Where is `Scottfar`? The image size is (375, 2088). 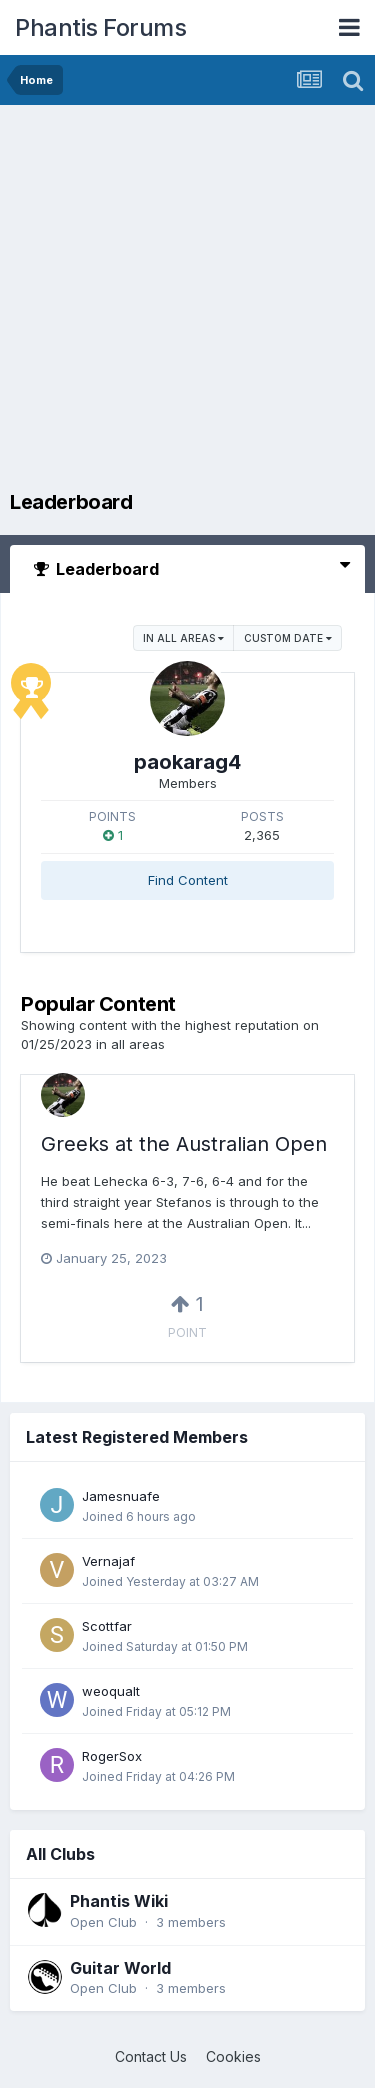 Scottfar is located at coordinates (107, 1626).